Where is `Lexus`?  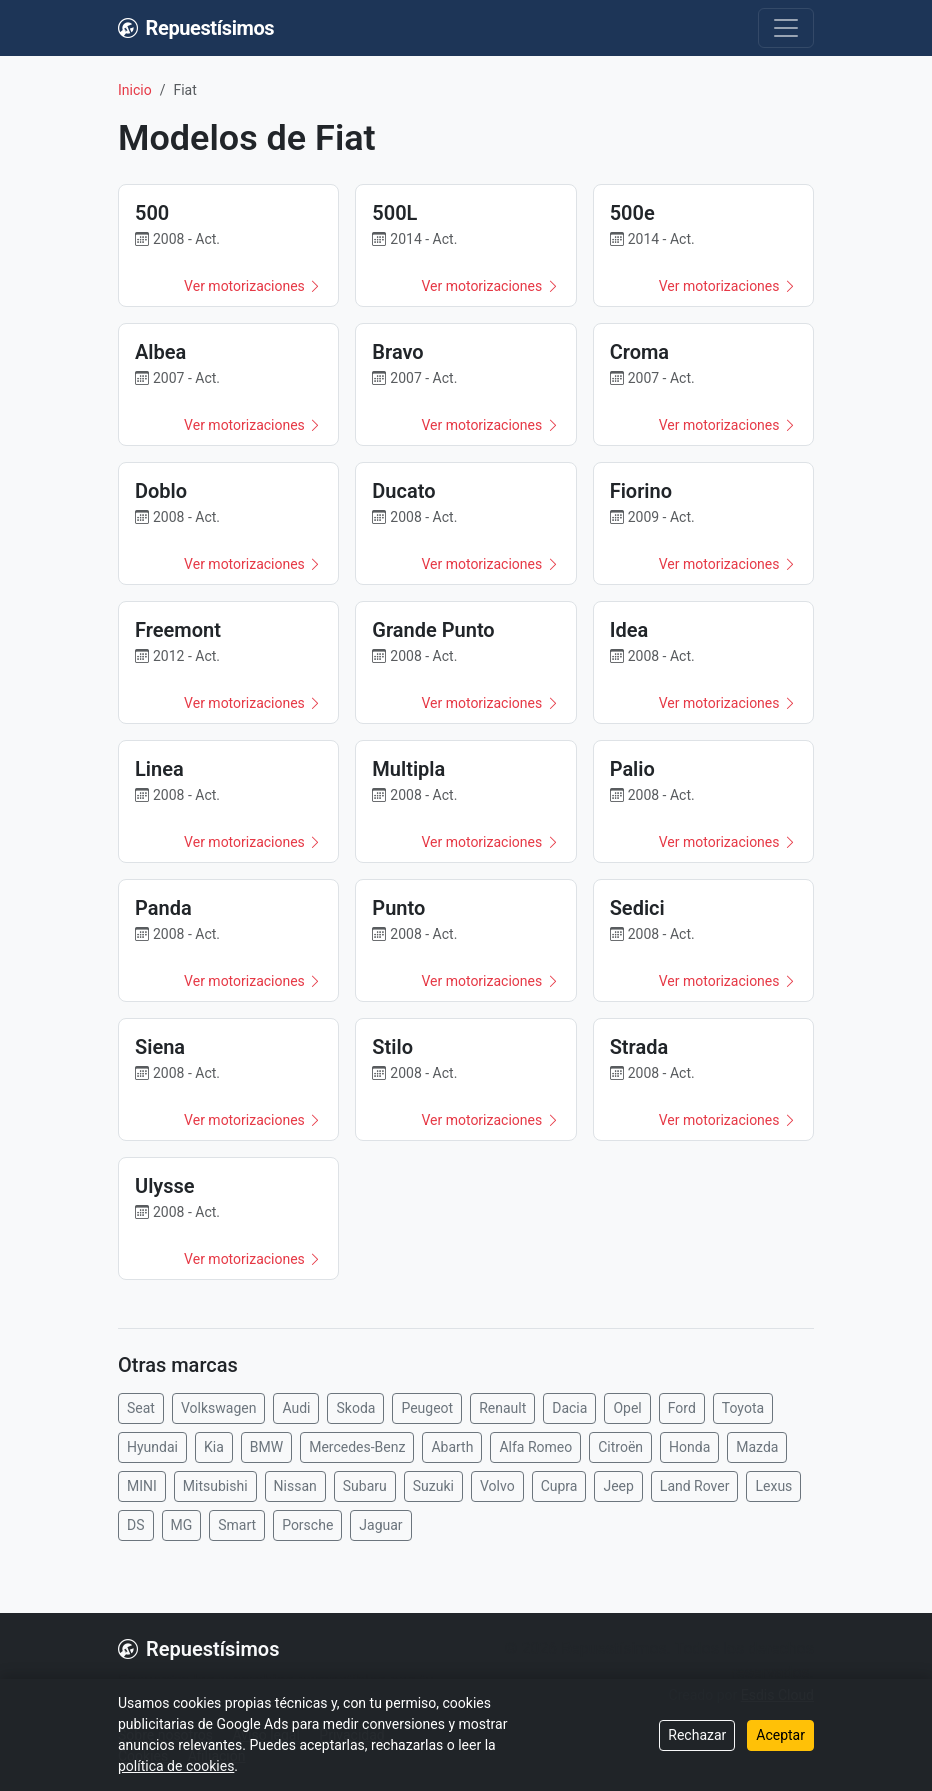 Lexus is located at coordinates (773, 1486).